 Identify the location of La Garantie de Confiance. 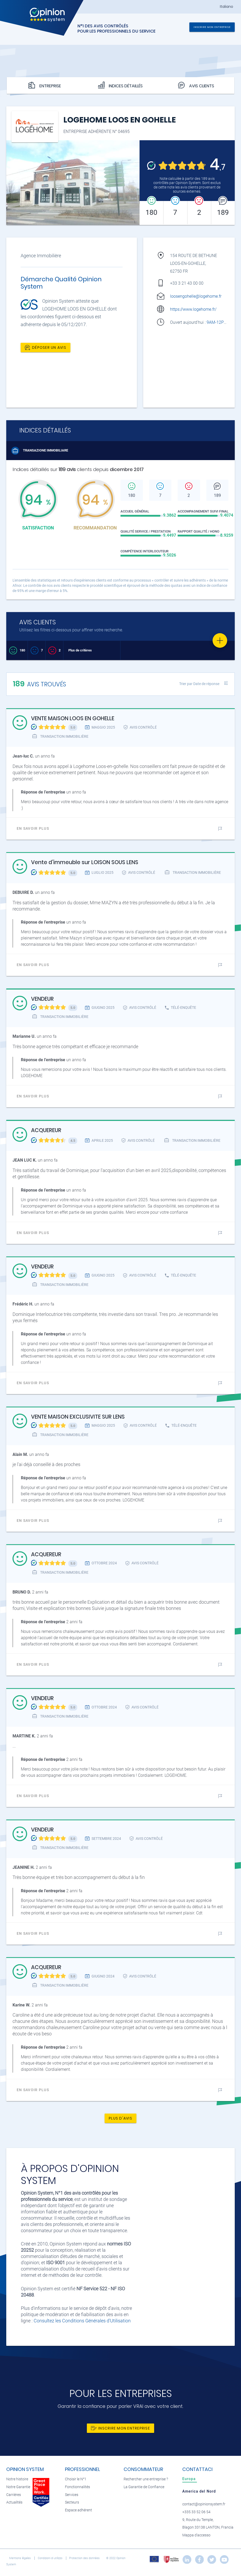
(144, 2487).